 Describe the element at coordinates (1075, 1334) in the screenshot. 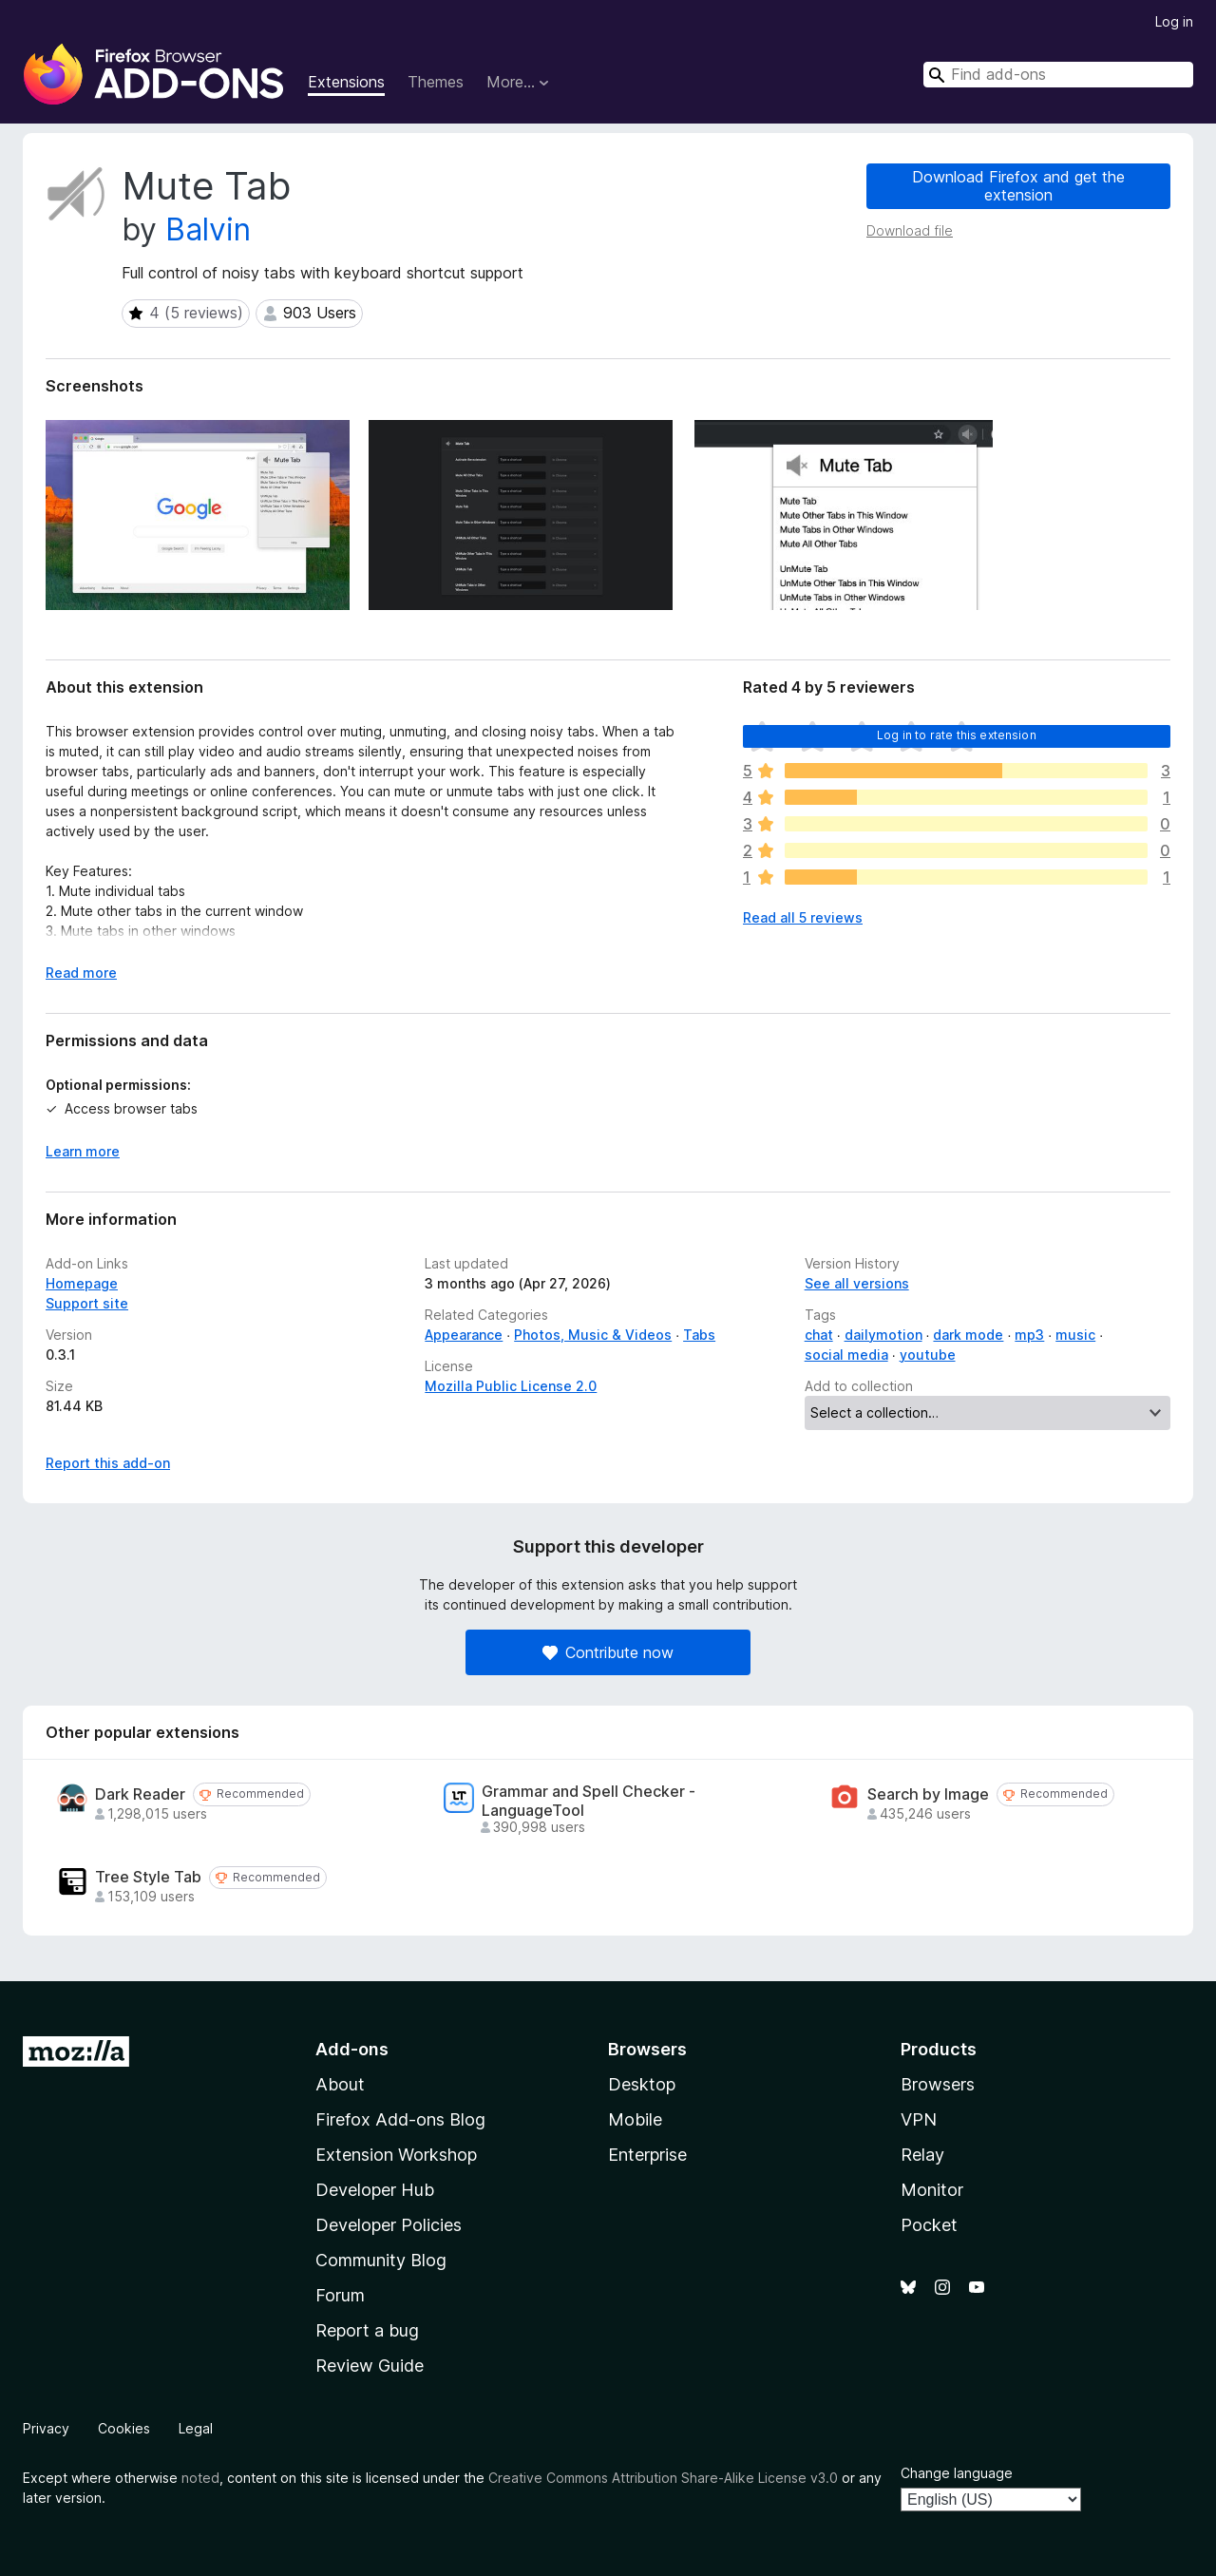

I see `music` at that location.